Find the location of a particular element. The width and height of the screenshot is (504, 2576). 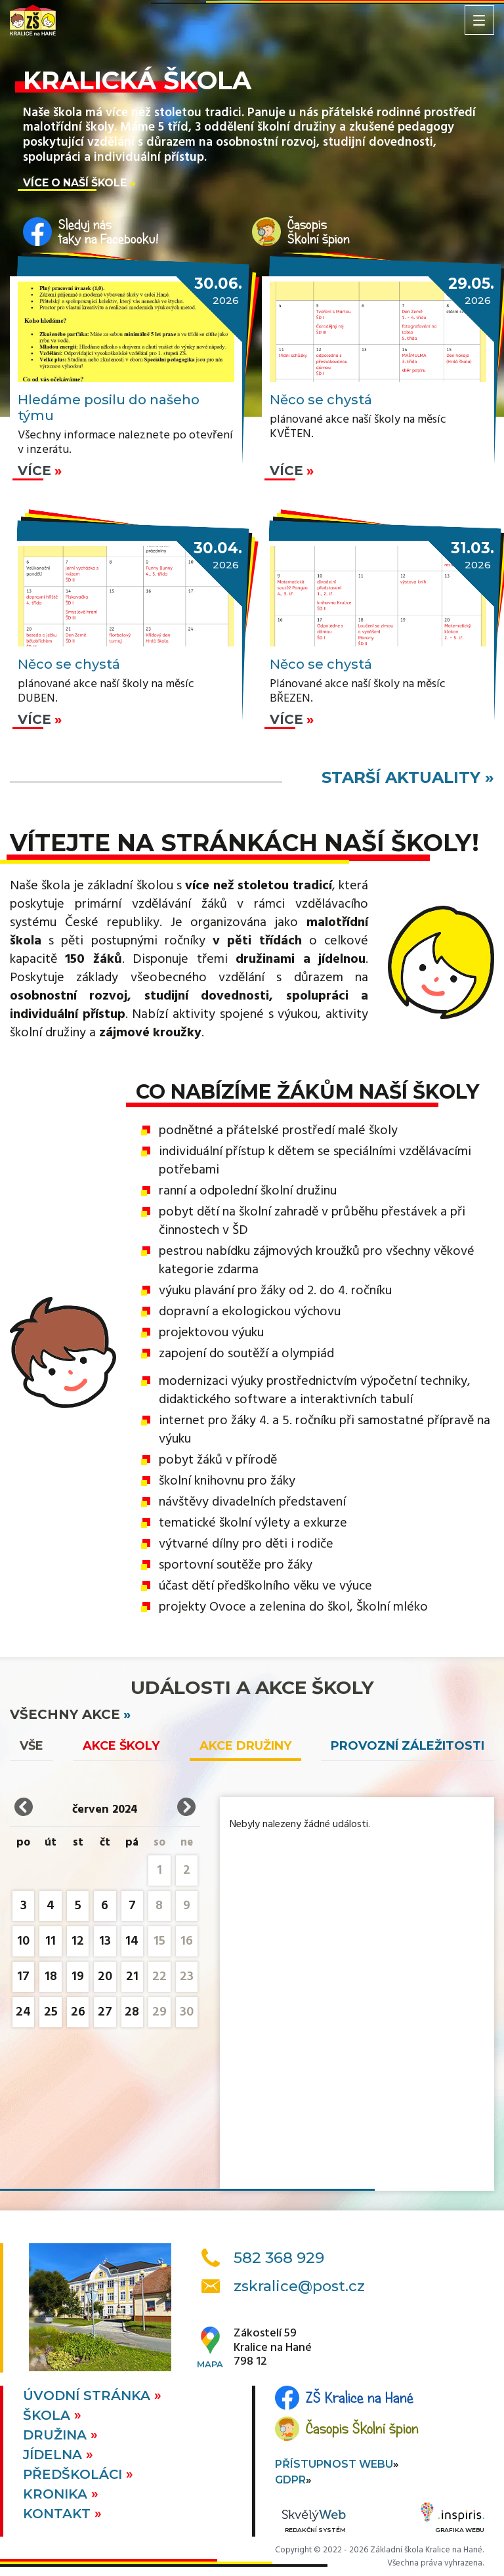

Akce družiny is located at coordinates (245, 1746).